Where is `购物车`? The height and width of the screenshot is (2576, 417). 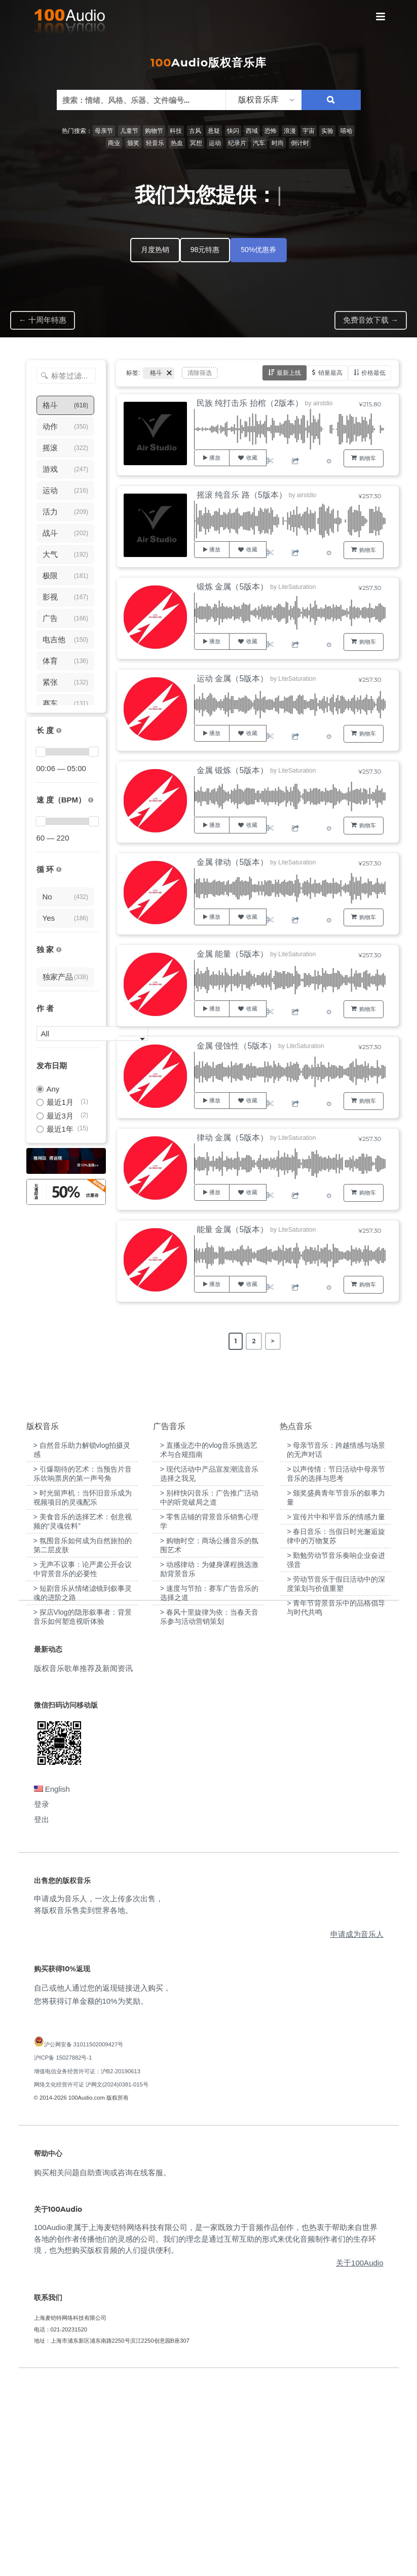
购物车 is located at coordinates (367, 458).